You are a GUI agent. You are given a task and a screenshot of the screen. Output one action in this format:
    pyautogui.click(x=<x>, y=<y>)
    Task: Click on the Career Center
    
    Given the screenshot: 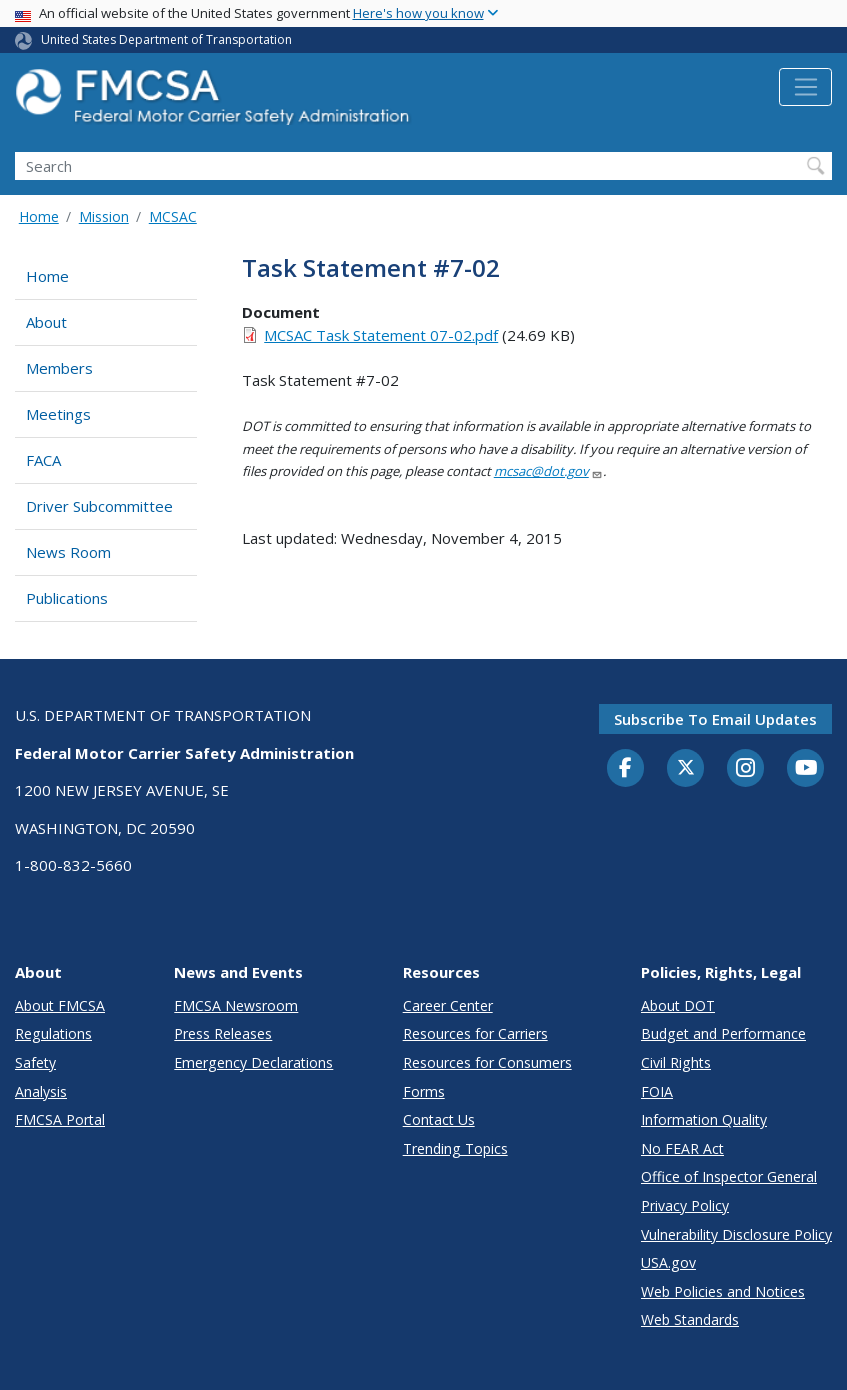 What is the action you would take?
    pyautogui.click(x=448, y=1005)
    